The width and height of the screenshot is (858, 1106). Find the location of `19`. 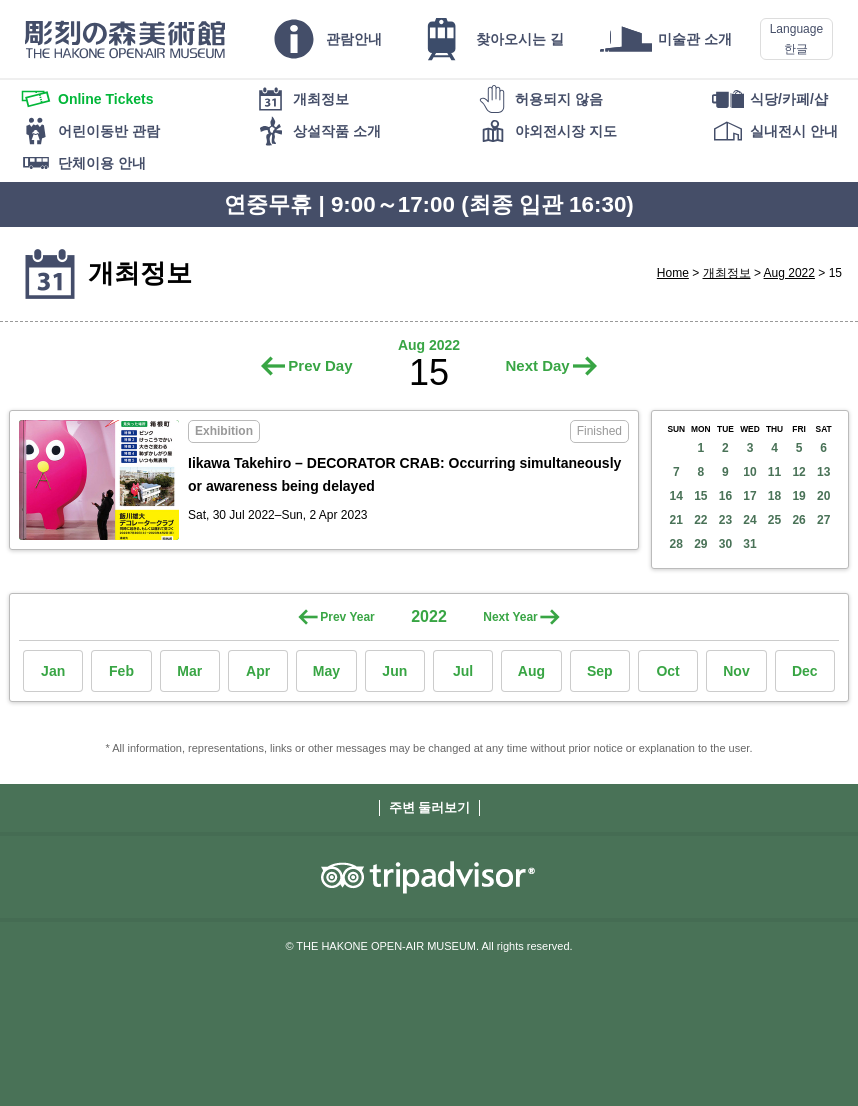

19 is located at coordinates (798, 496).